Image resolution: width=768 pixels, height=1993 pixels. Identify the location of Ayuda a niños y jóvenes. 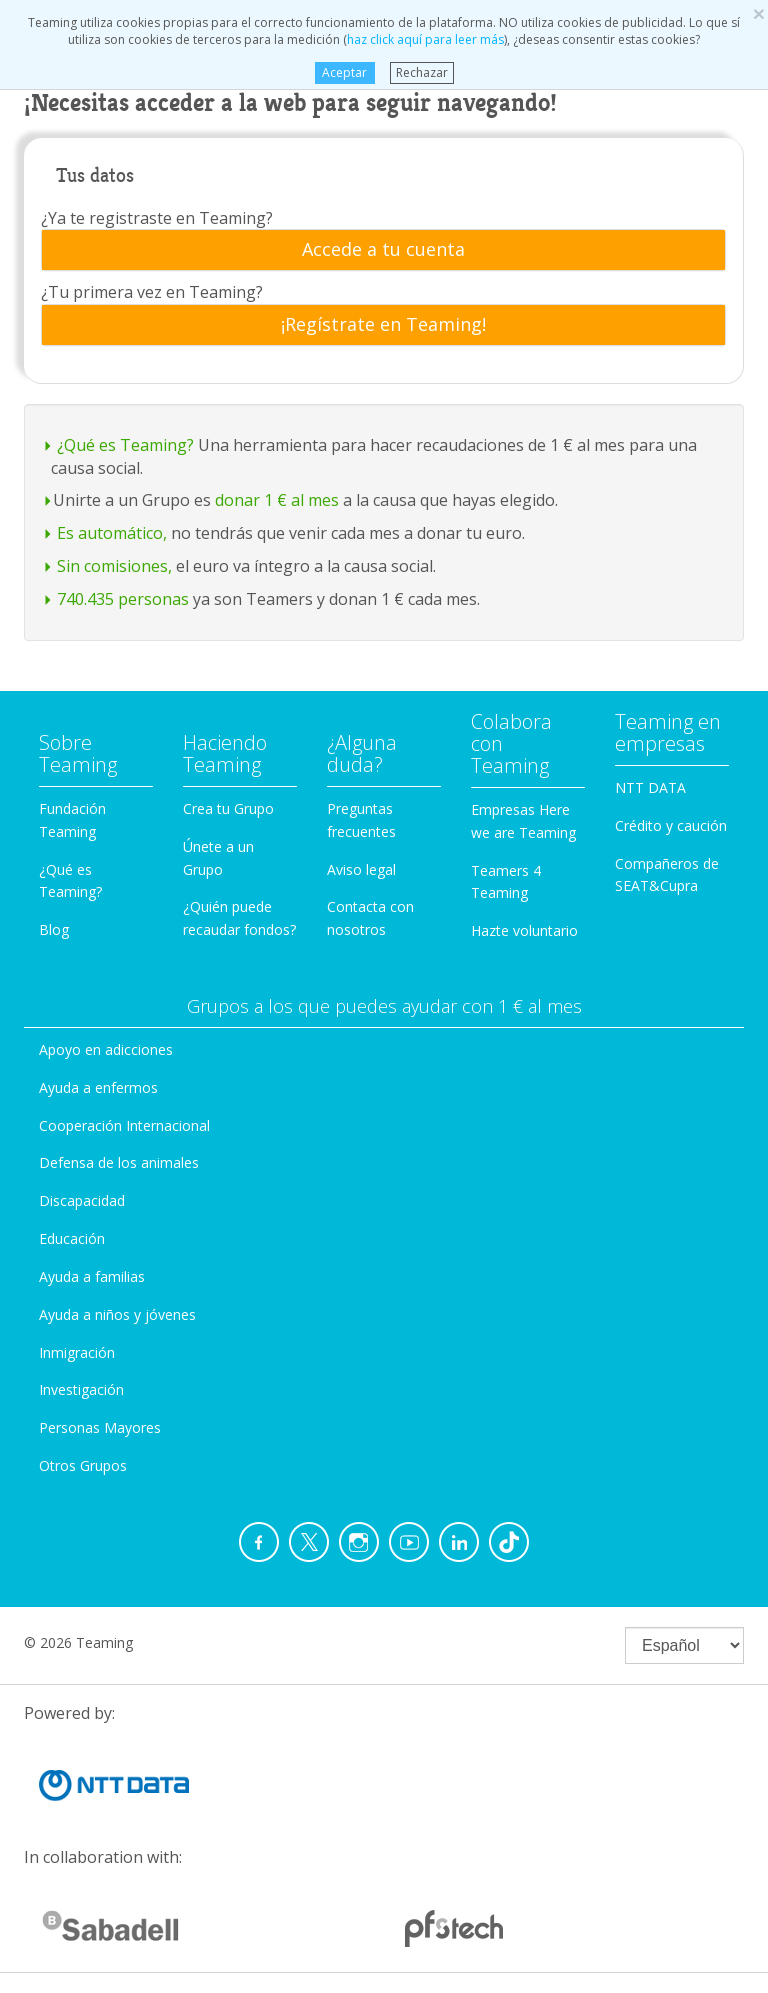
(117, 1314).